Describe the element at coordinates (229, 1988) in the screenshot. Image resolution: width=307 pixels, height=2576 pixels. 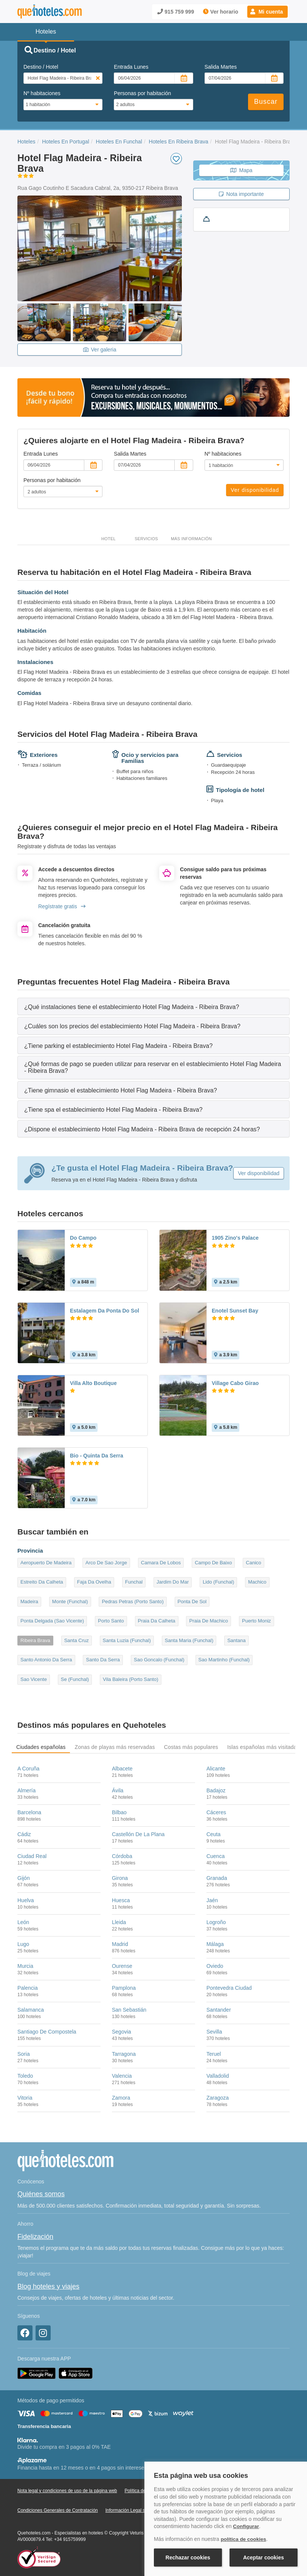
I see `Pontevedra Ciudad` at that location.